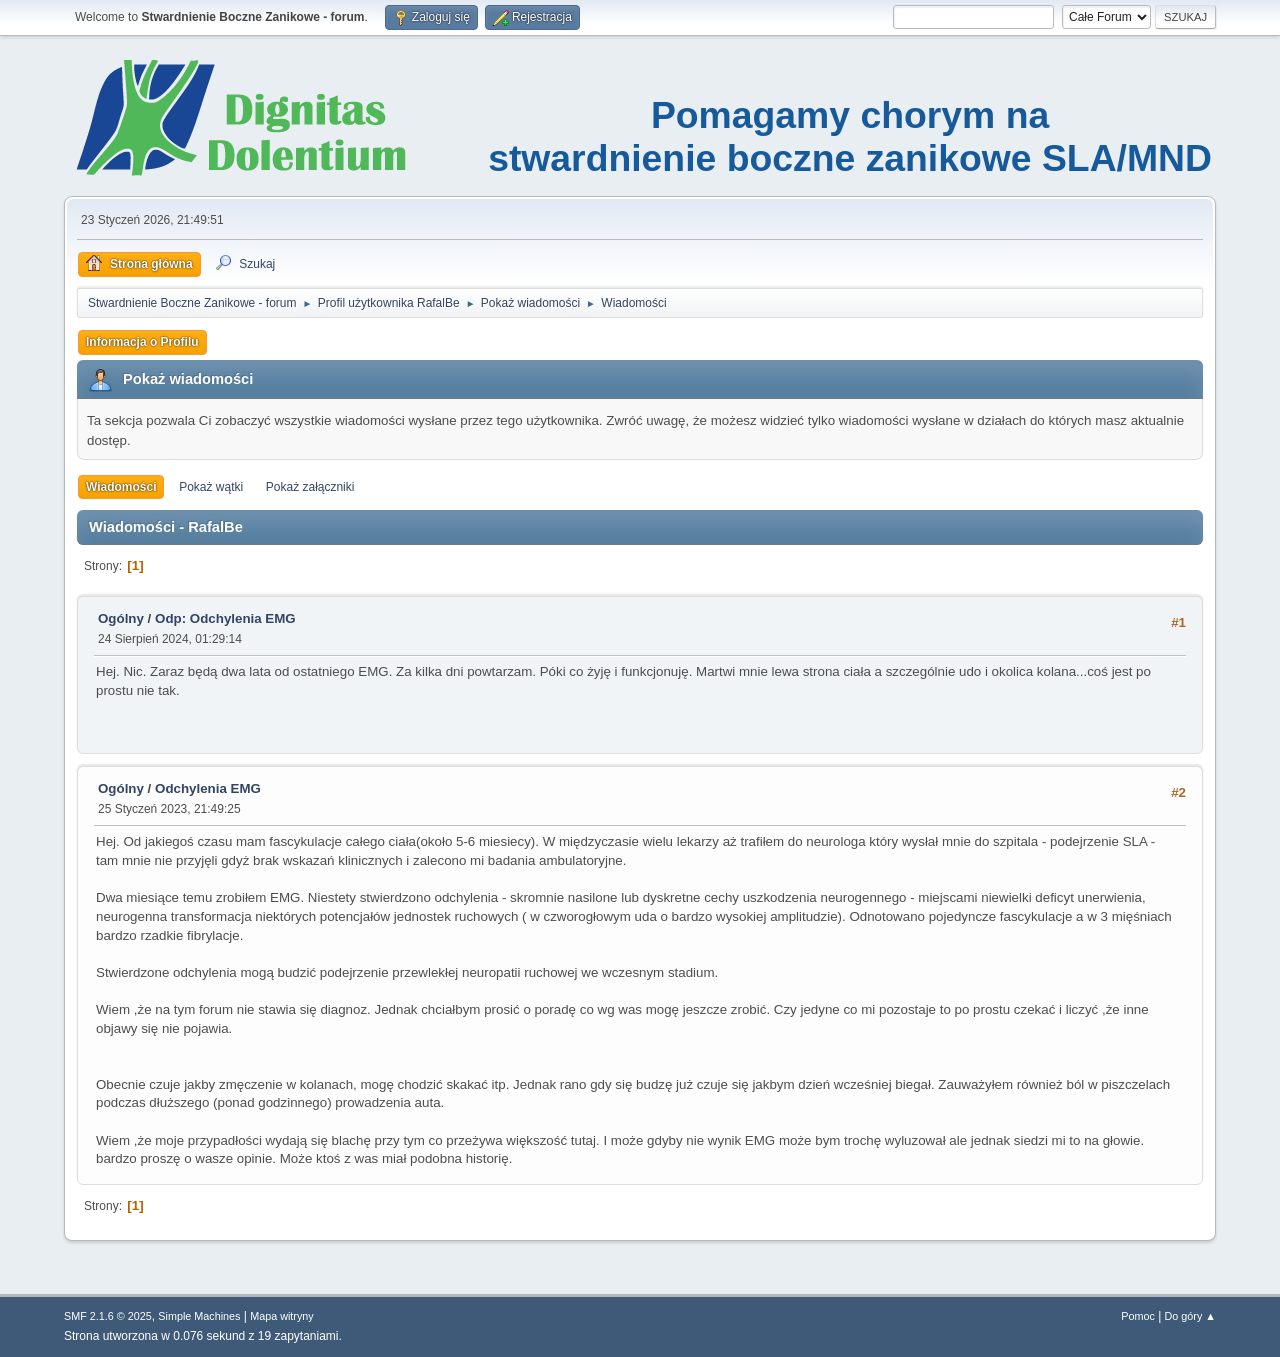 Image resolution: width=1280 pixels, height=1357 pixels. What do you see at coordinates (142, 342) in the screenshot?
I see `Informacja o Profilu` at bounding box center [142, 342].